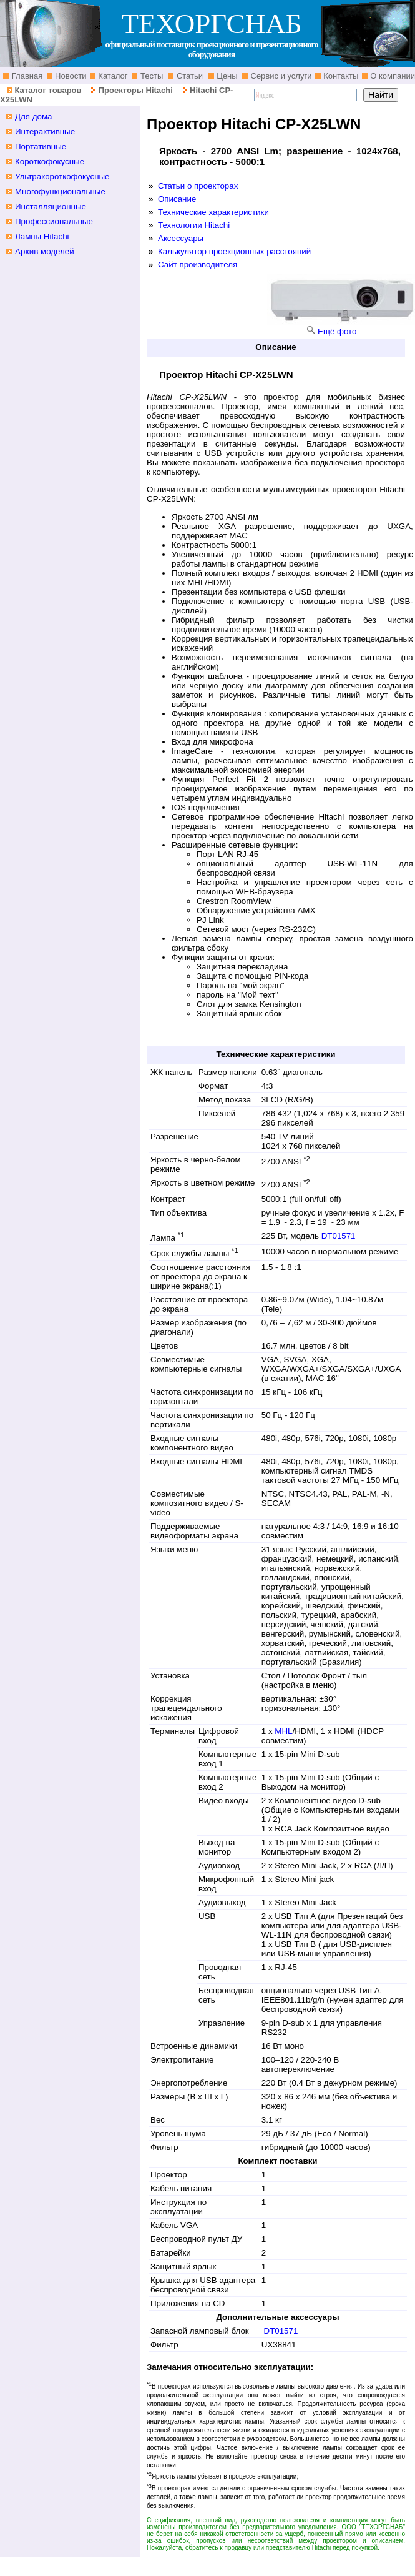  I want to click on Аксессуары, so click(180, 238).